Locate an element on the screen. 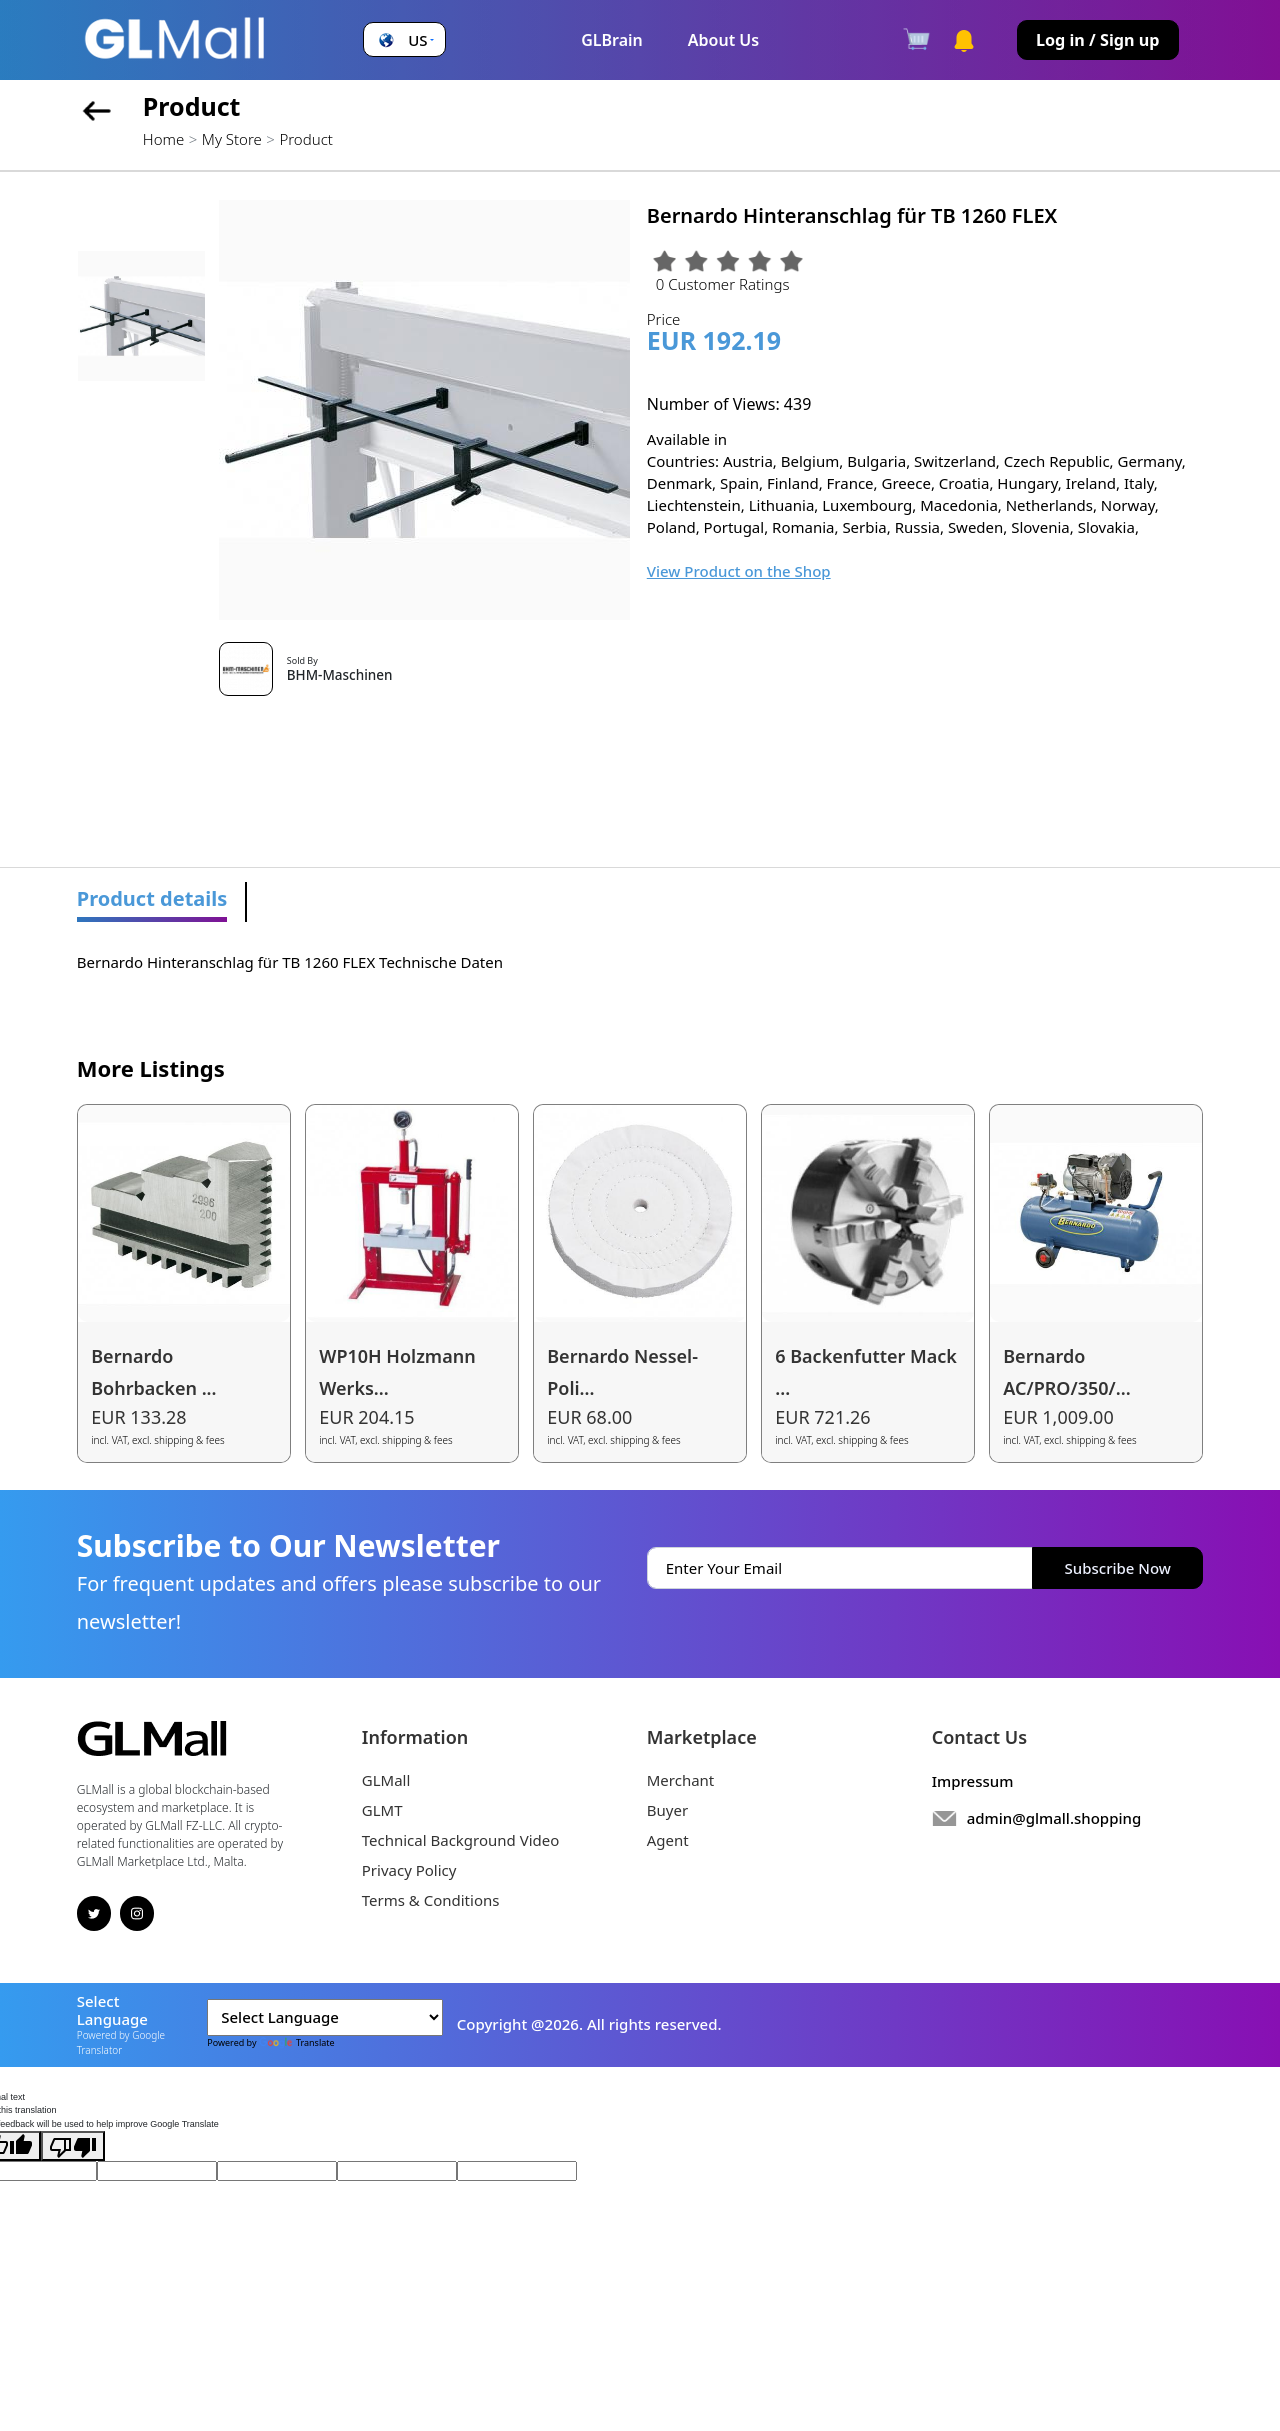 The height and width of the screenshot is (2431, 1280). Agent is located at coordinates (668, 1840).